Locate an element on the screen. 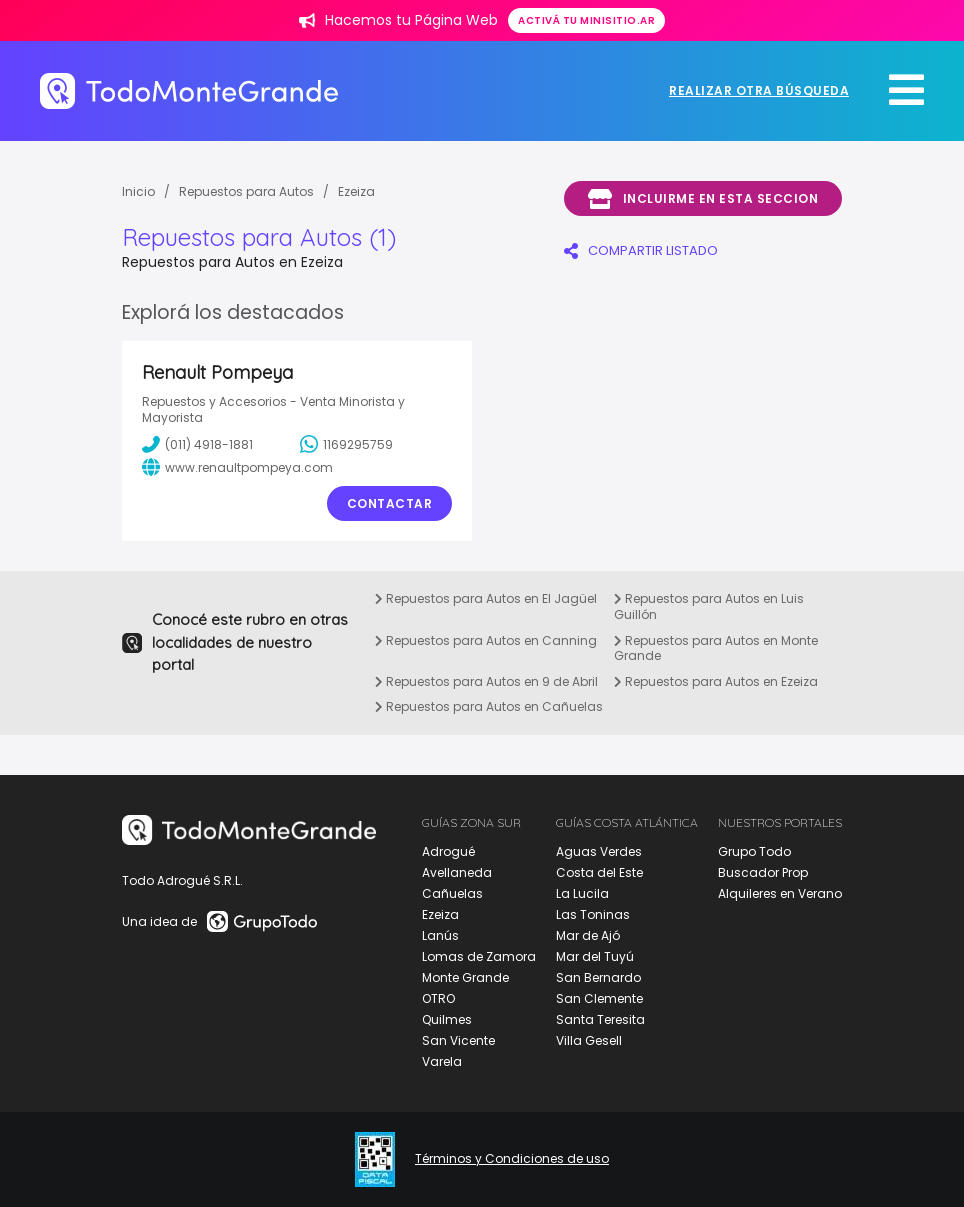 This screenshot has height=1207, width=964. Lomas de Zamora is located at coordinates (479, 956).